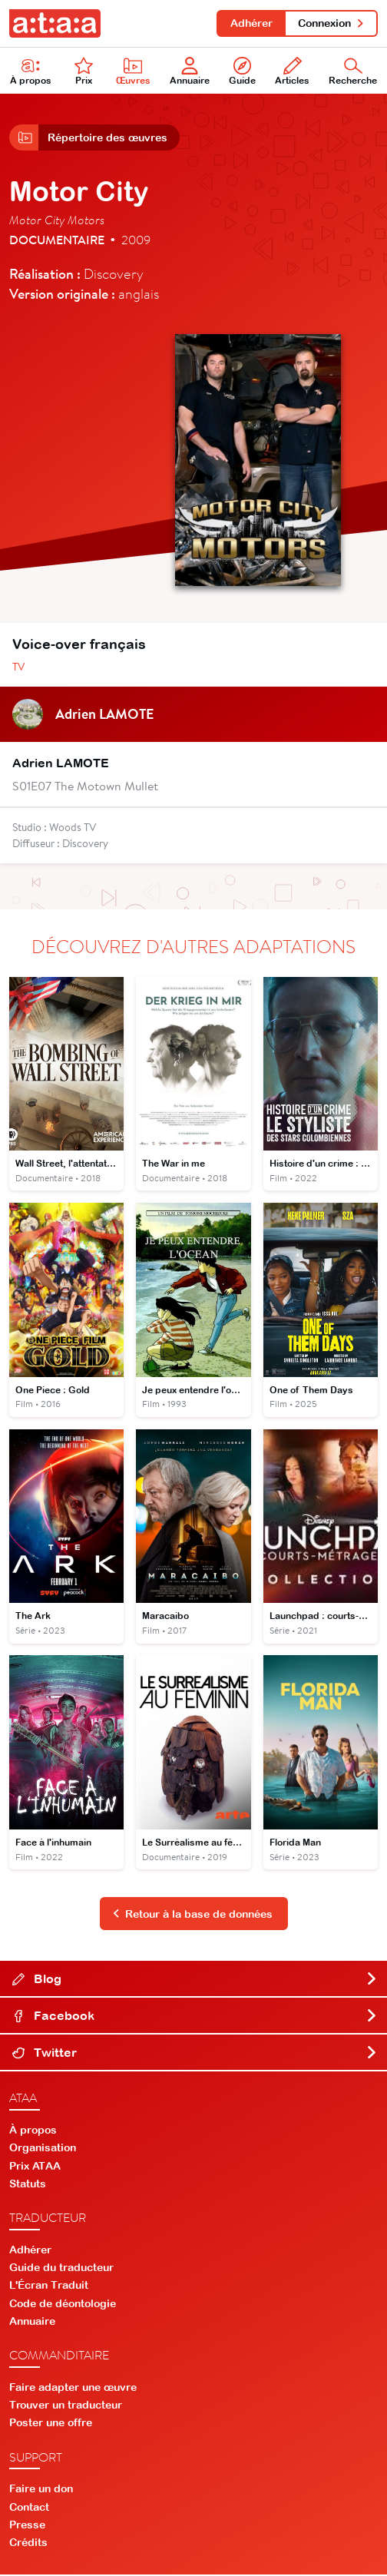 The height and width of the screenshot is (2576, 387). Describe the element at coordinates (133, 72) in the screenshot. I see `Œuvres` at that location.